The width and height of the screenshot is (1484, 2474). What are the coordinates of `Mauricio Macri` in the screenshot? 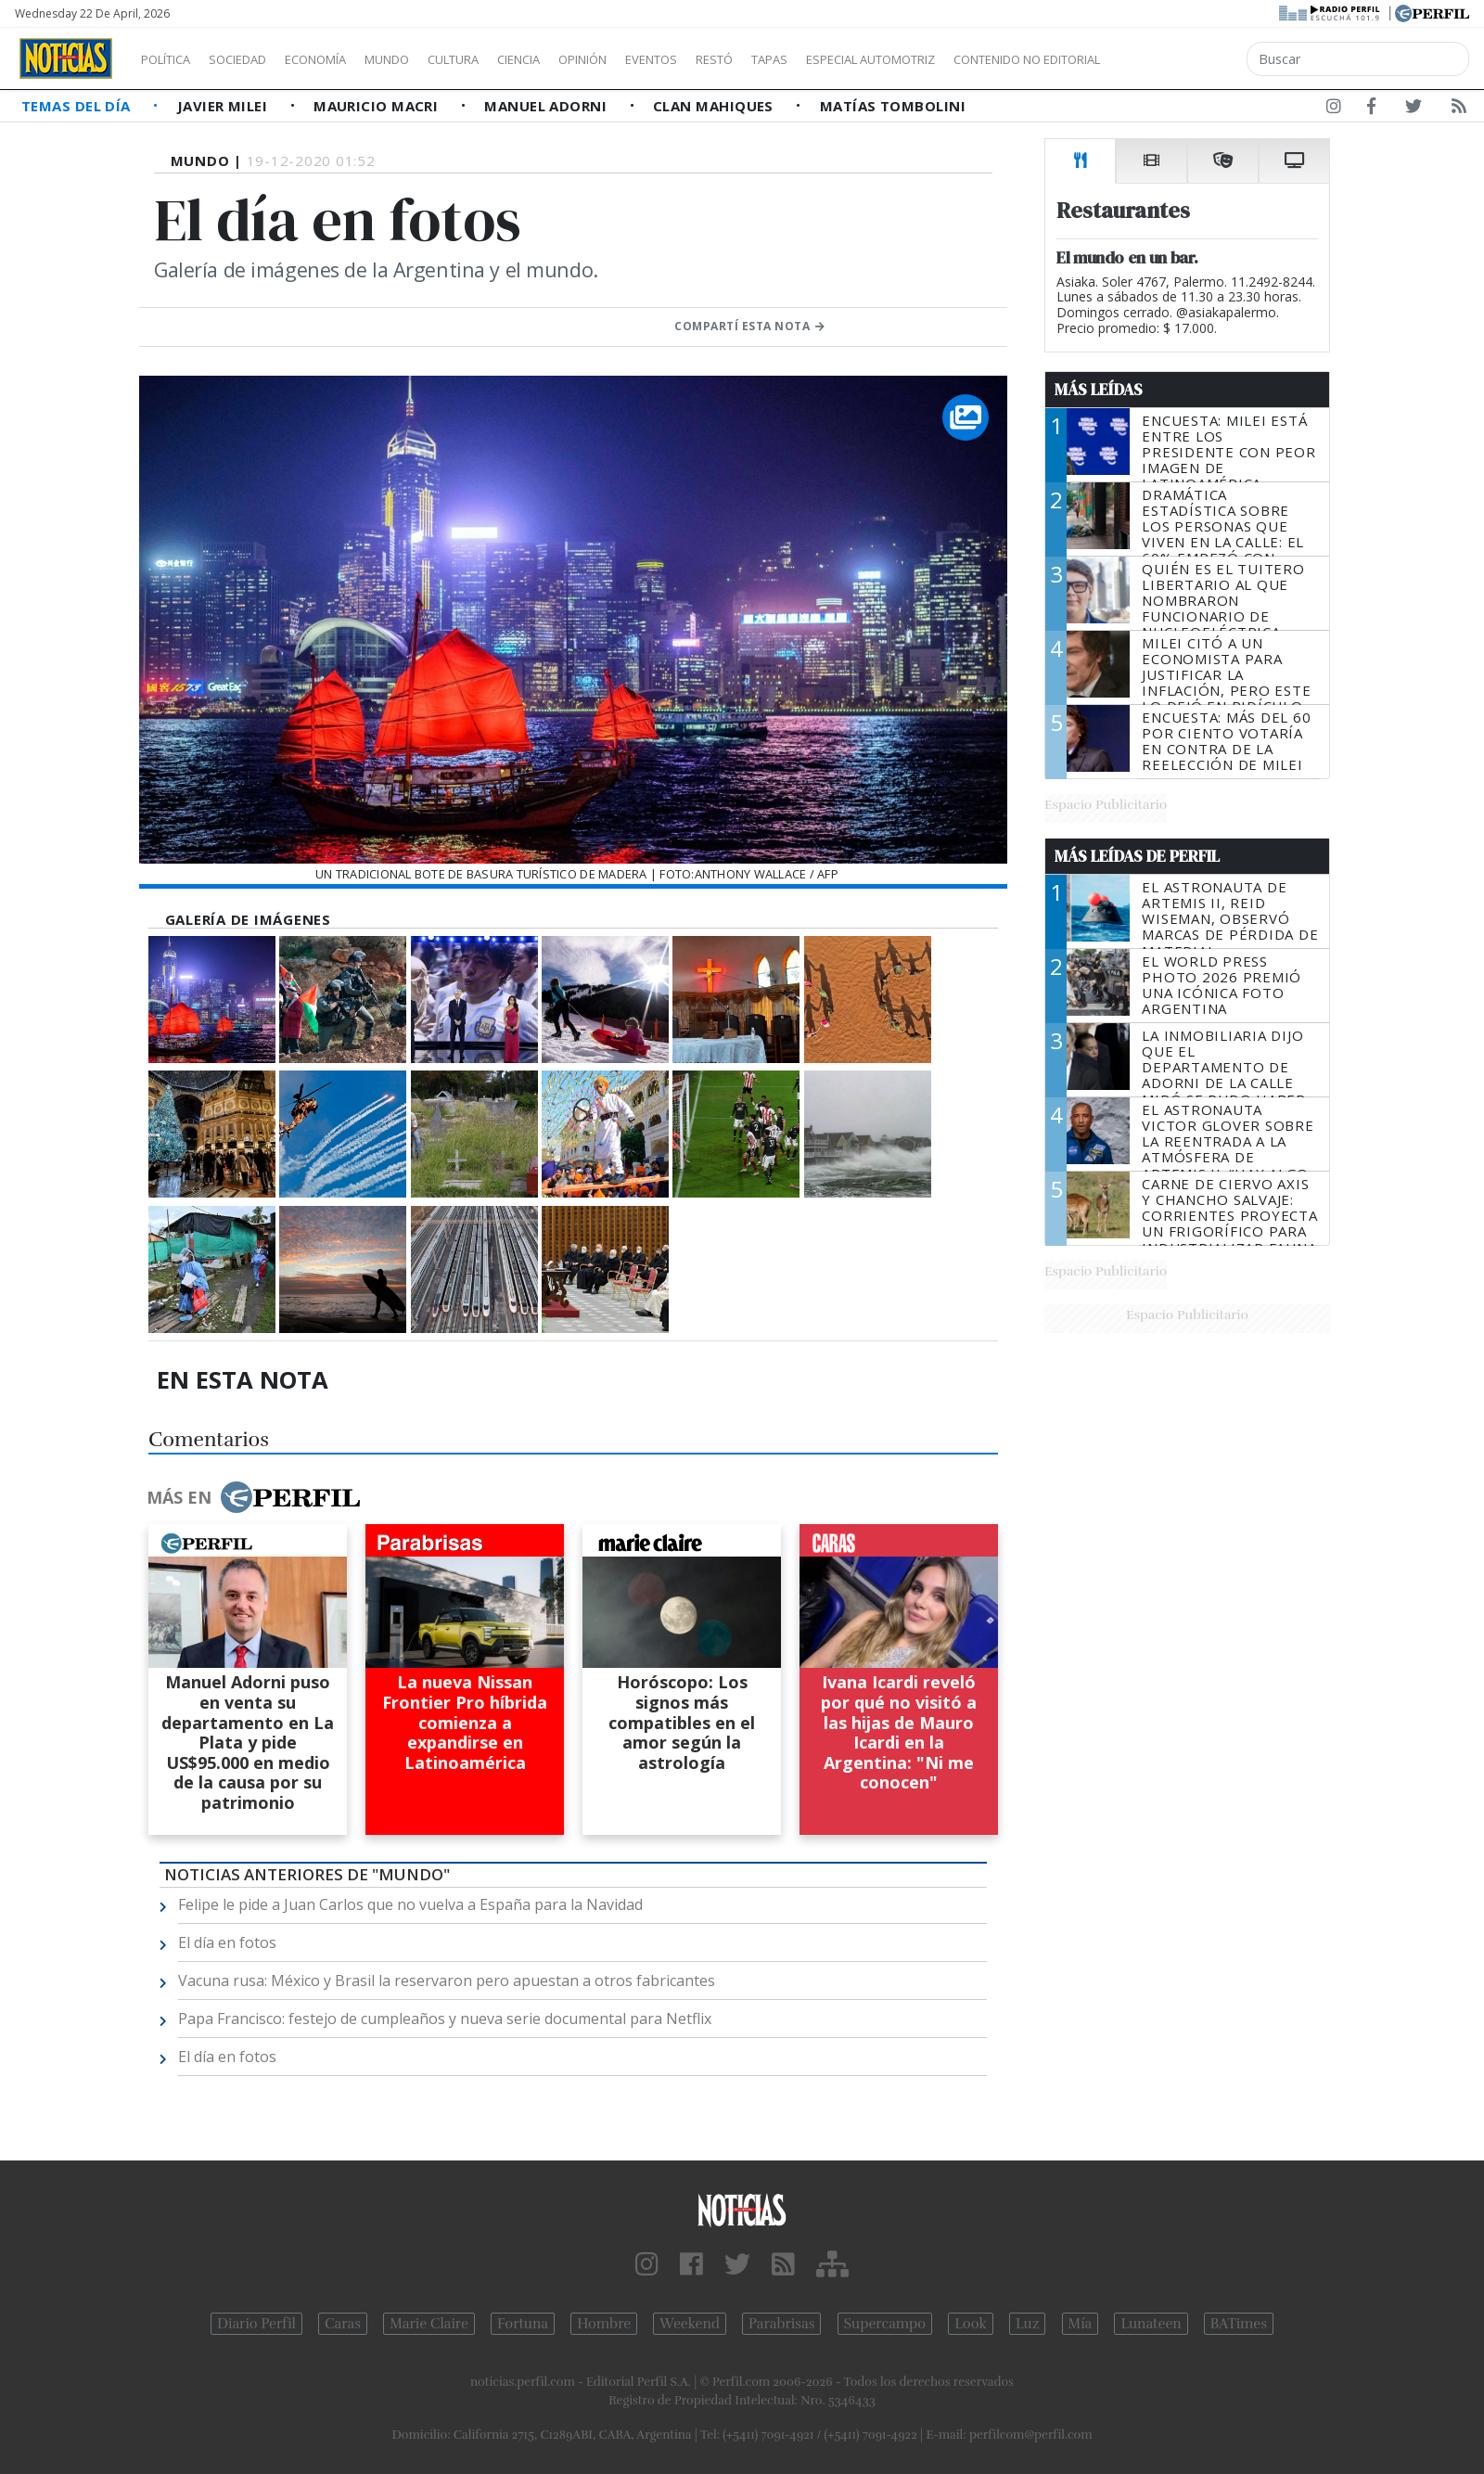 It's located at (377, 105).